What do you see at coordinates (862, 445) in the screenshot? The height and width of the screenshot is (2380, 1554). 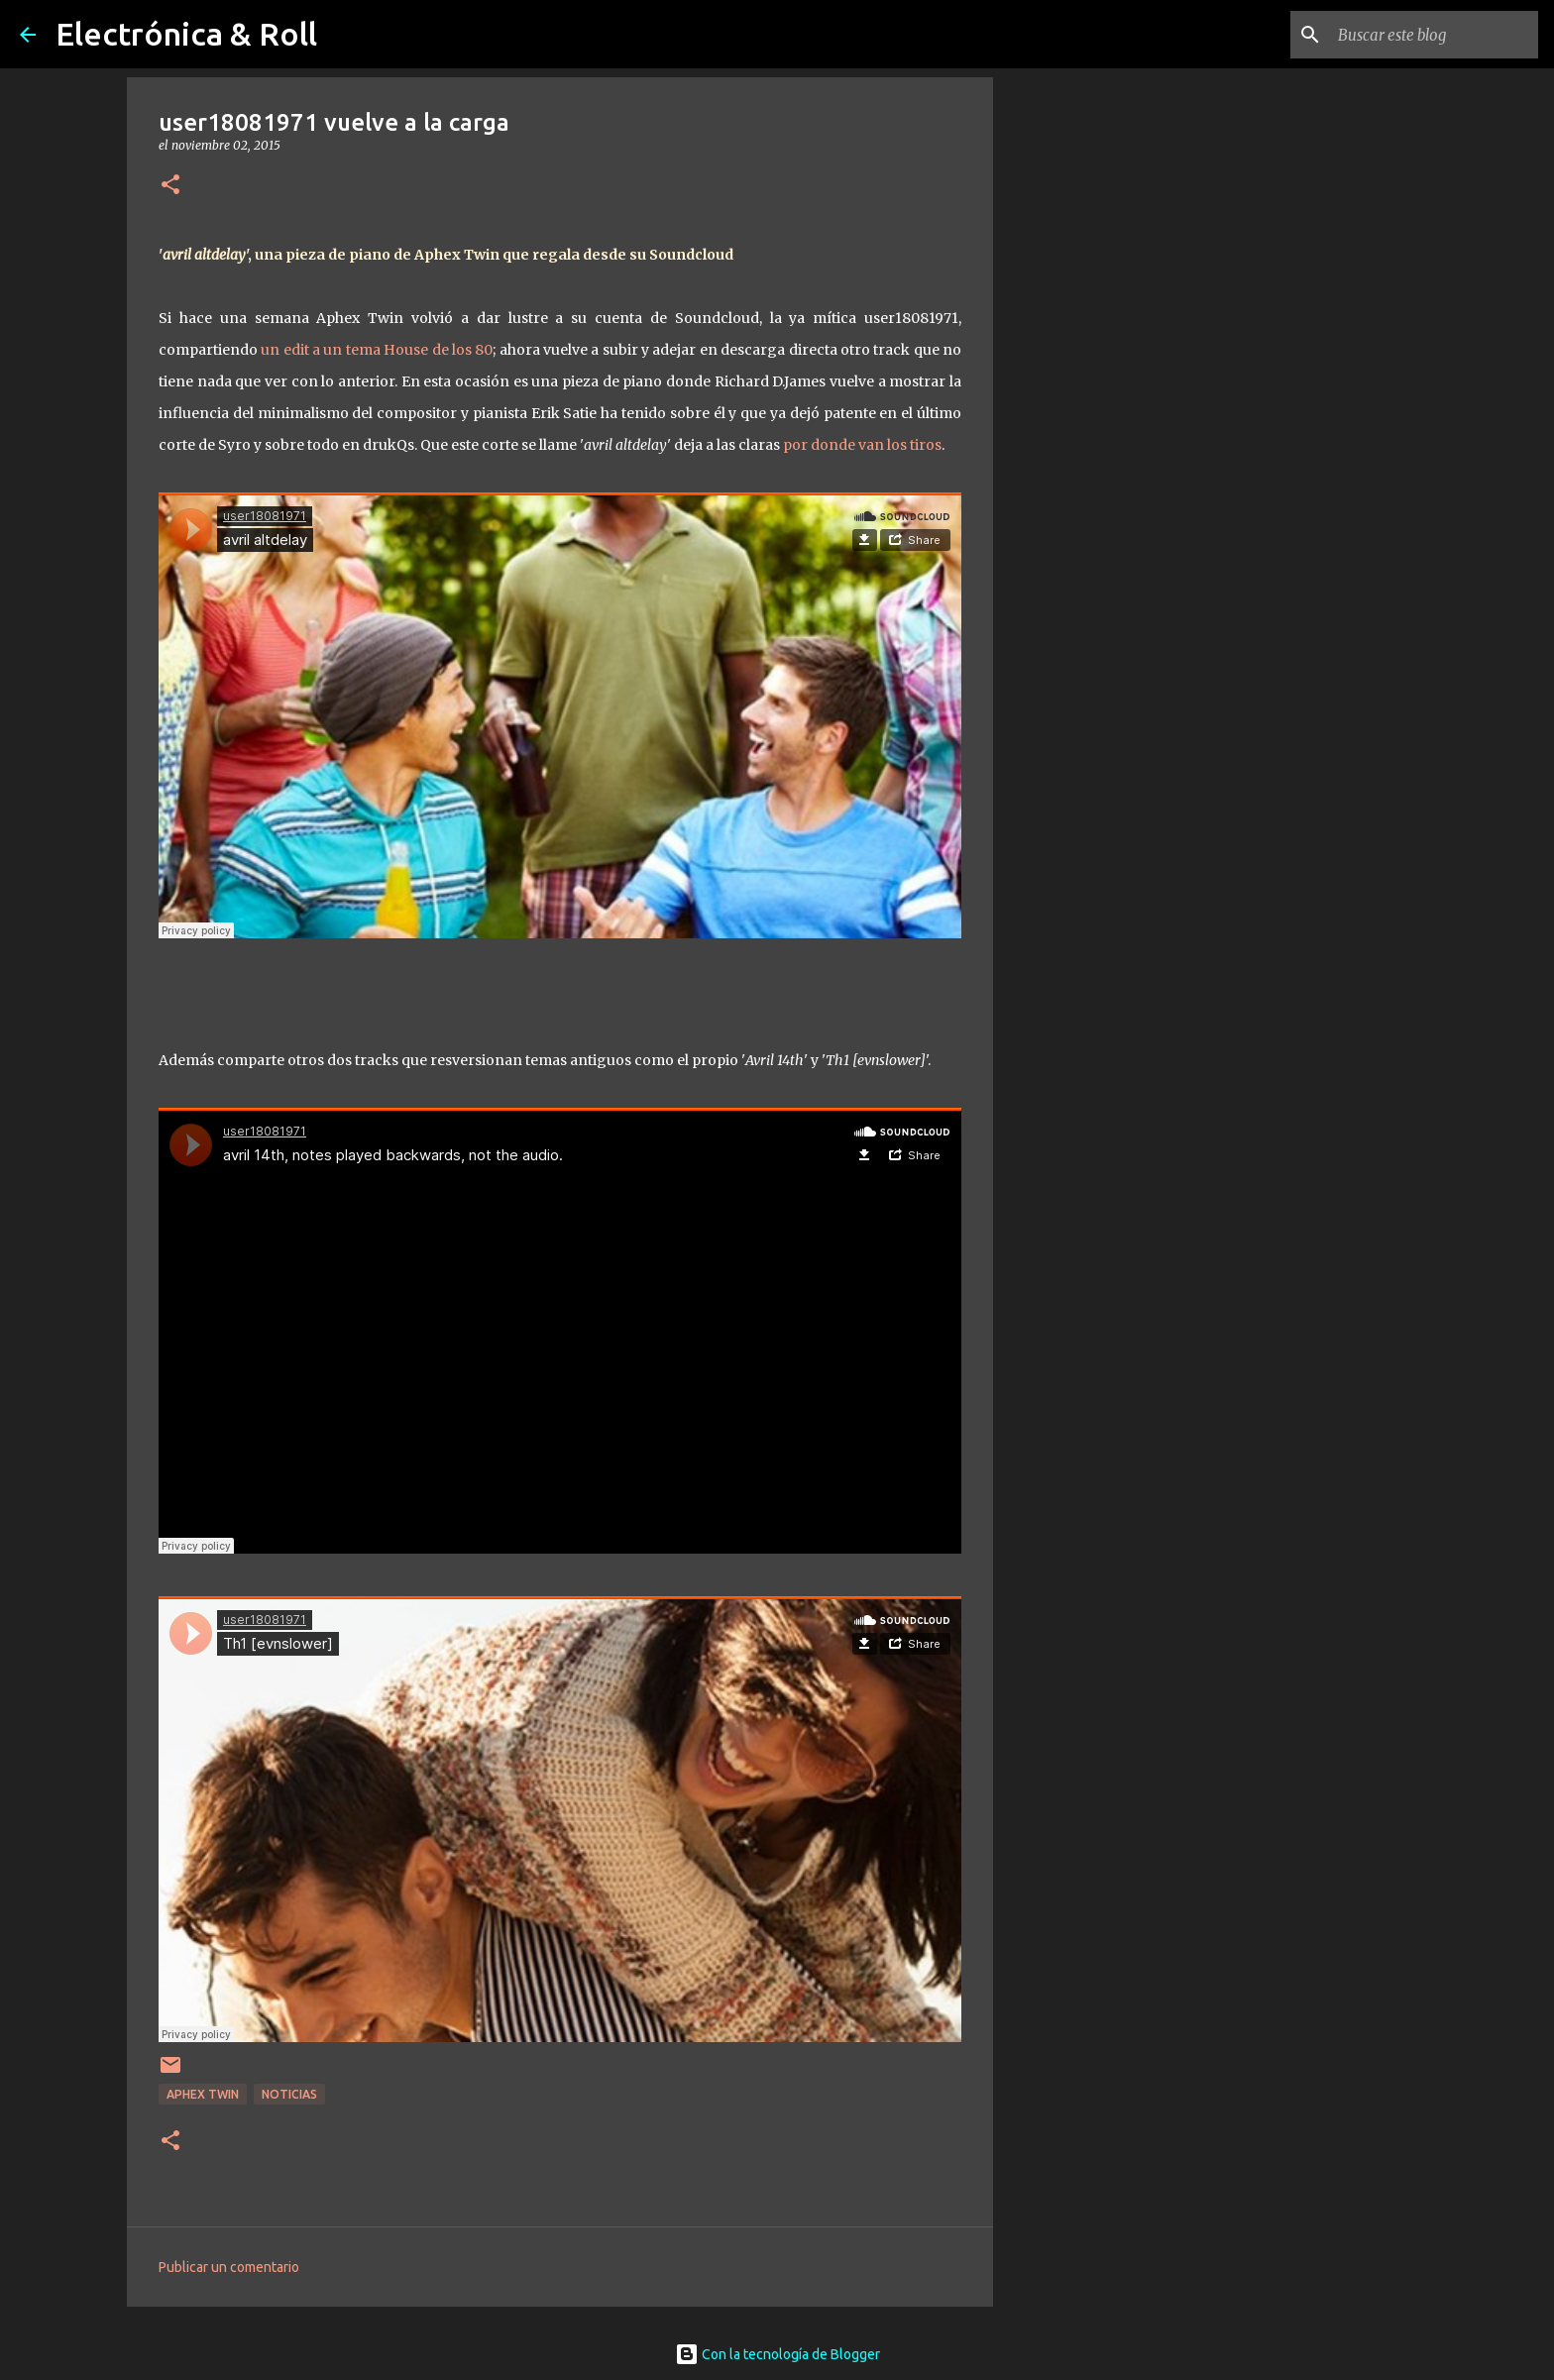 I see `por donde van los tiros` at bounding box center [862, 445].